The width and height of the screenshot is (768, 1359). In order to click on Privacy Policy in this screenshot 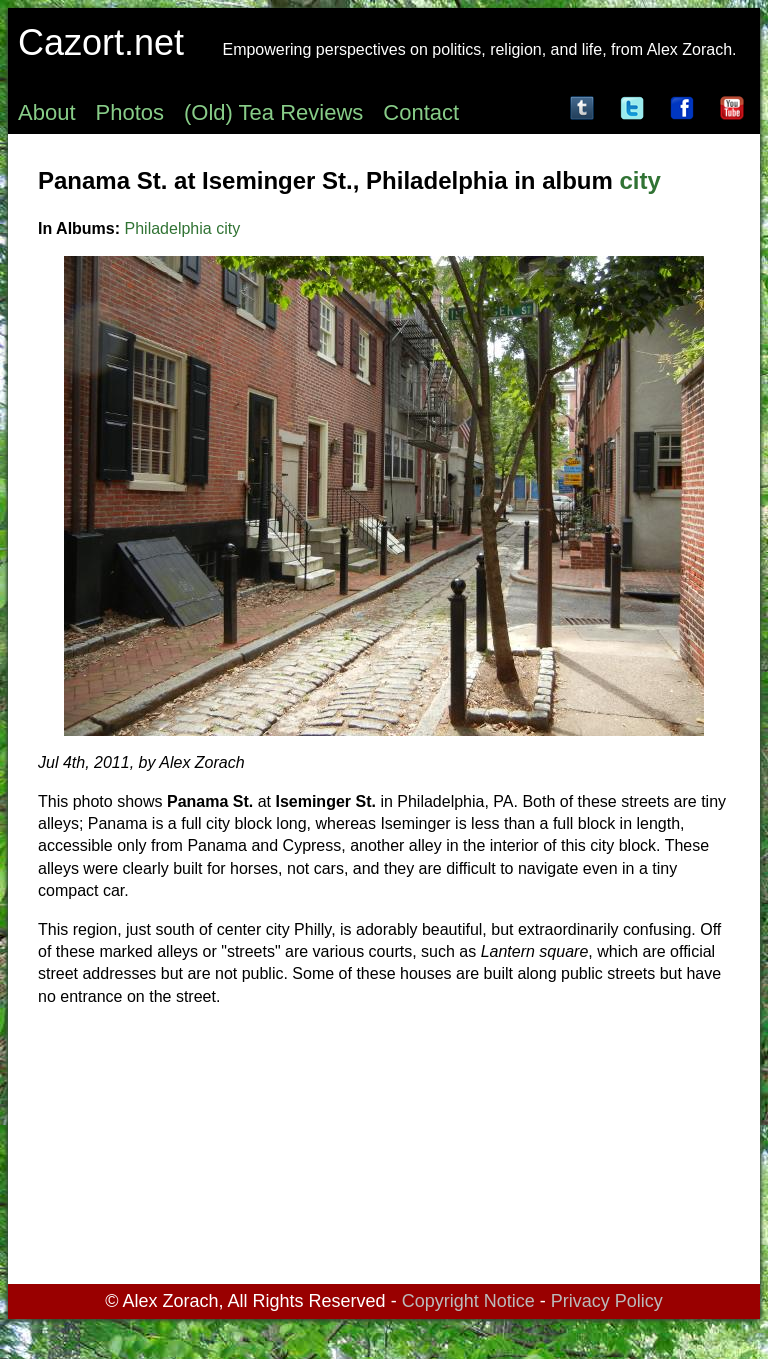, I will do `click(607, 1301)`.